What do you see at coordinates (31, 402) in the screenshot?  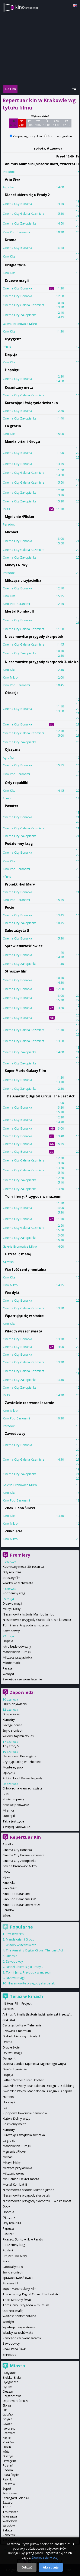 I see `Kurozając i świątynia świstaka` at bounding box center [31, 402].